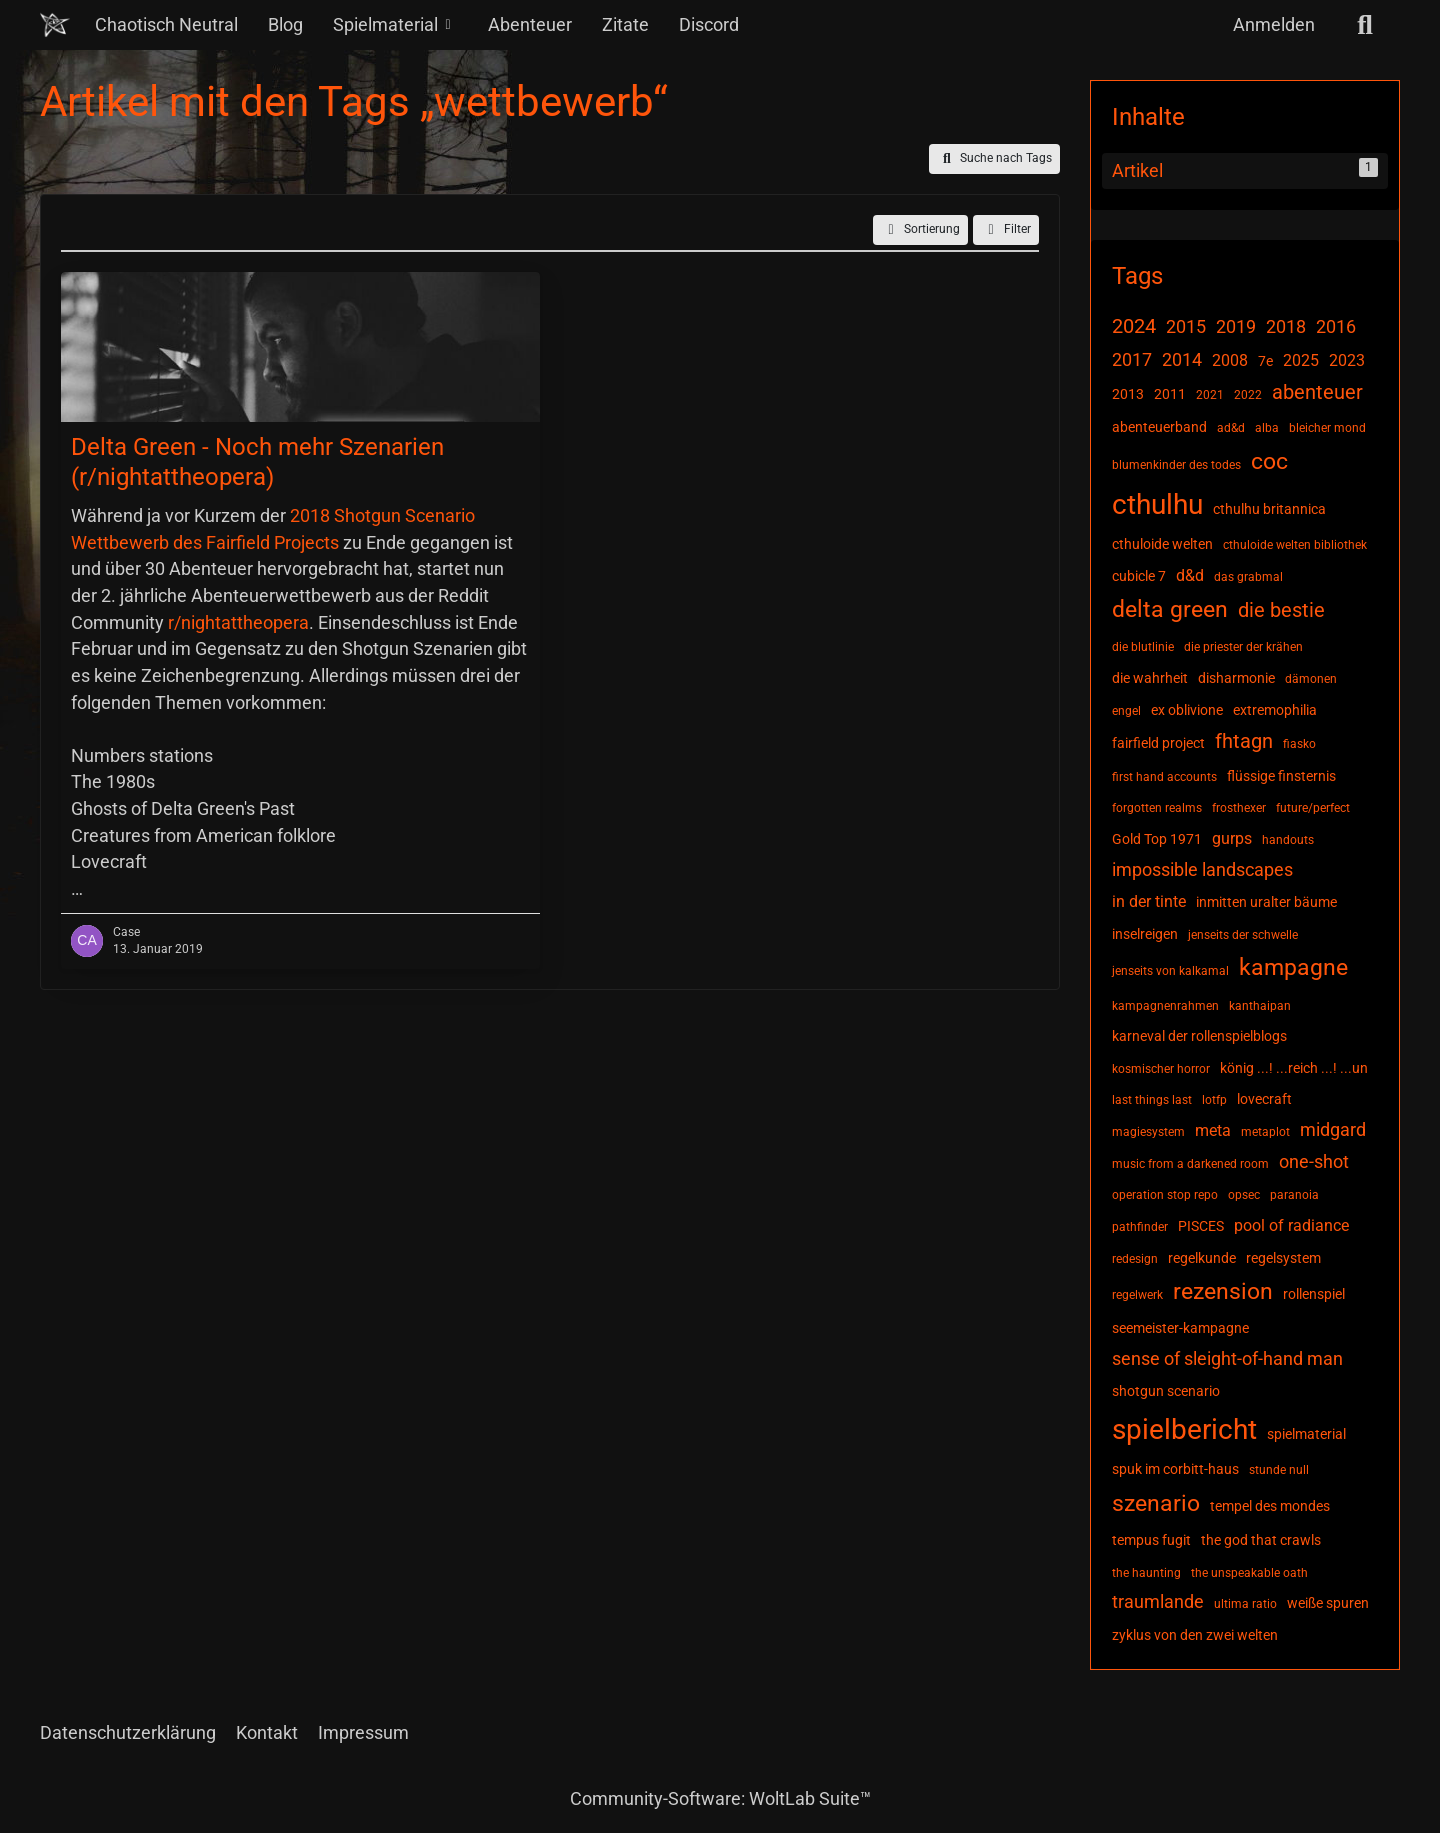 This screenshot has width=1440, height=1833. I want to click on paranoia, so click(1294, 1195).